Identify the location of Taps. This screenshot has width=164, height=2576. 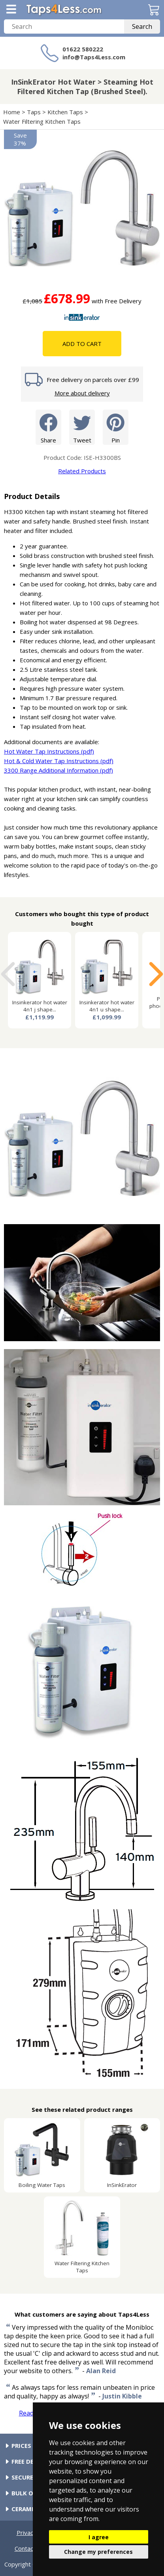
(34, 112).